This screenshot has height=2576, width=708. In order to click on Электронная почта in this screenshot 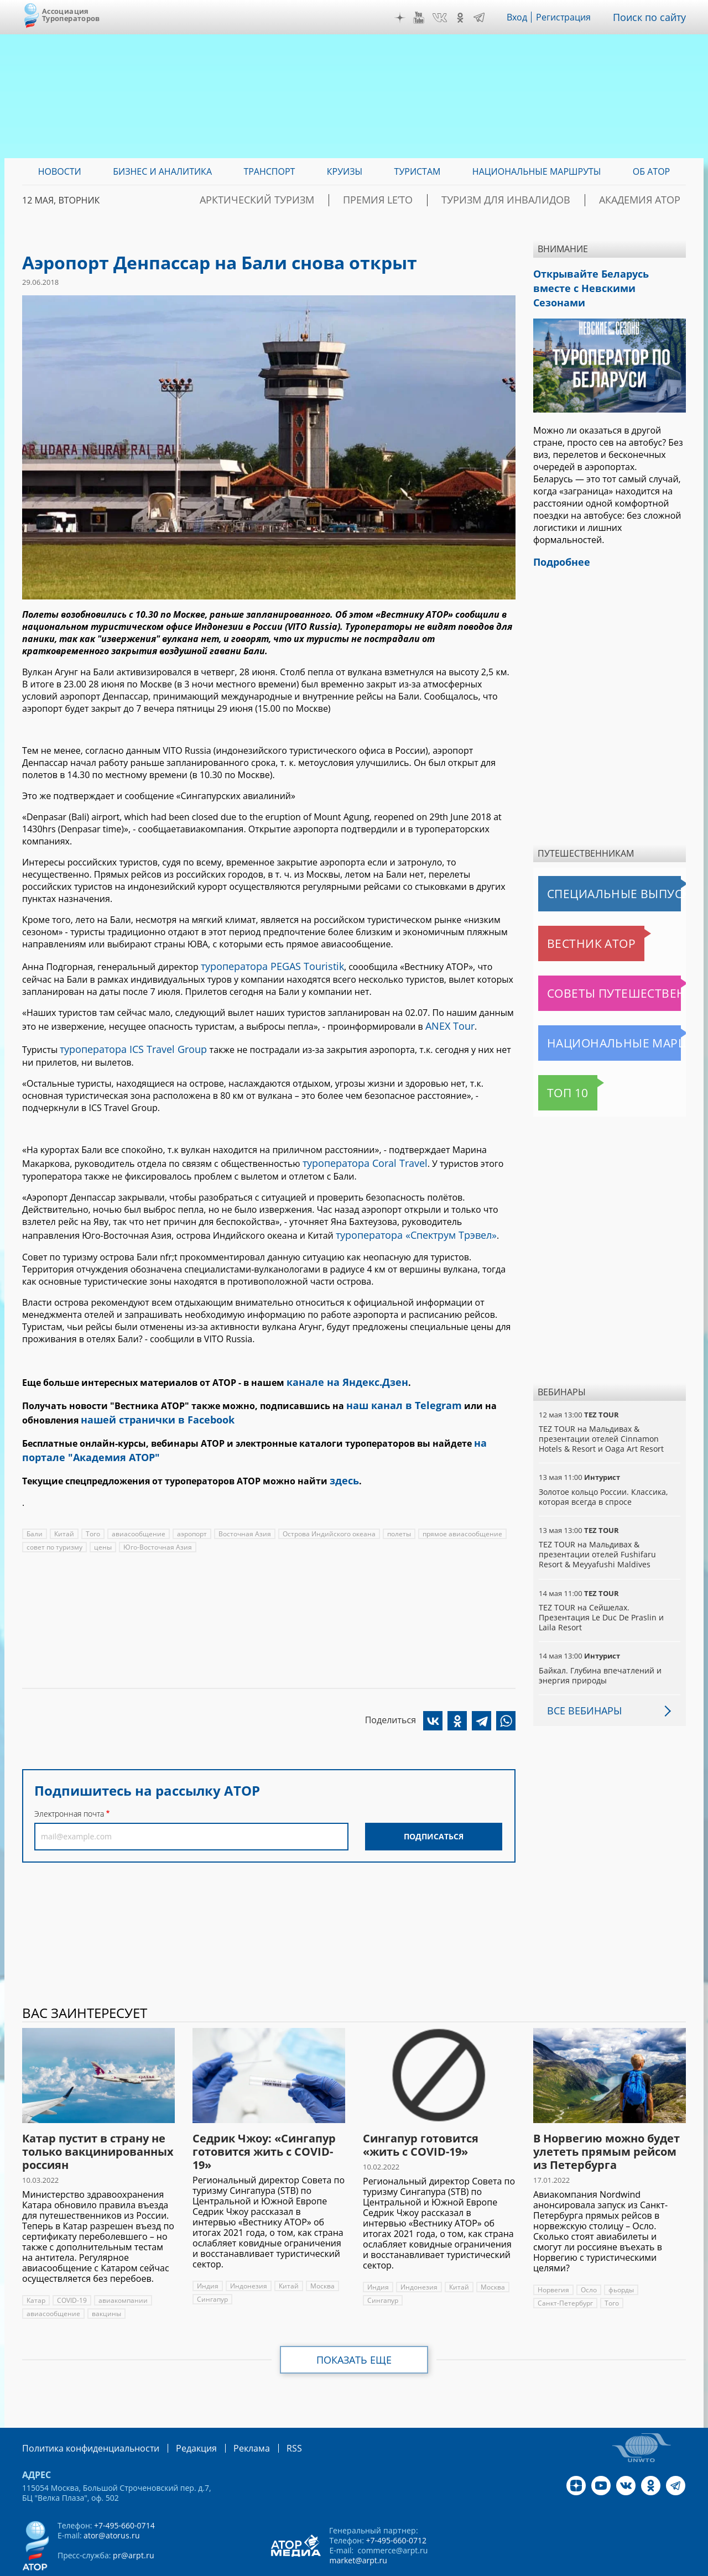, I will do `click(69, 1789)`.